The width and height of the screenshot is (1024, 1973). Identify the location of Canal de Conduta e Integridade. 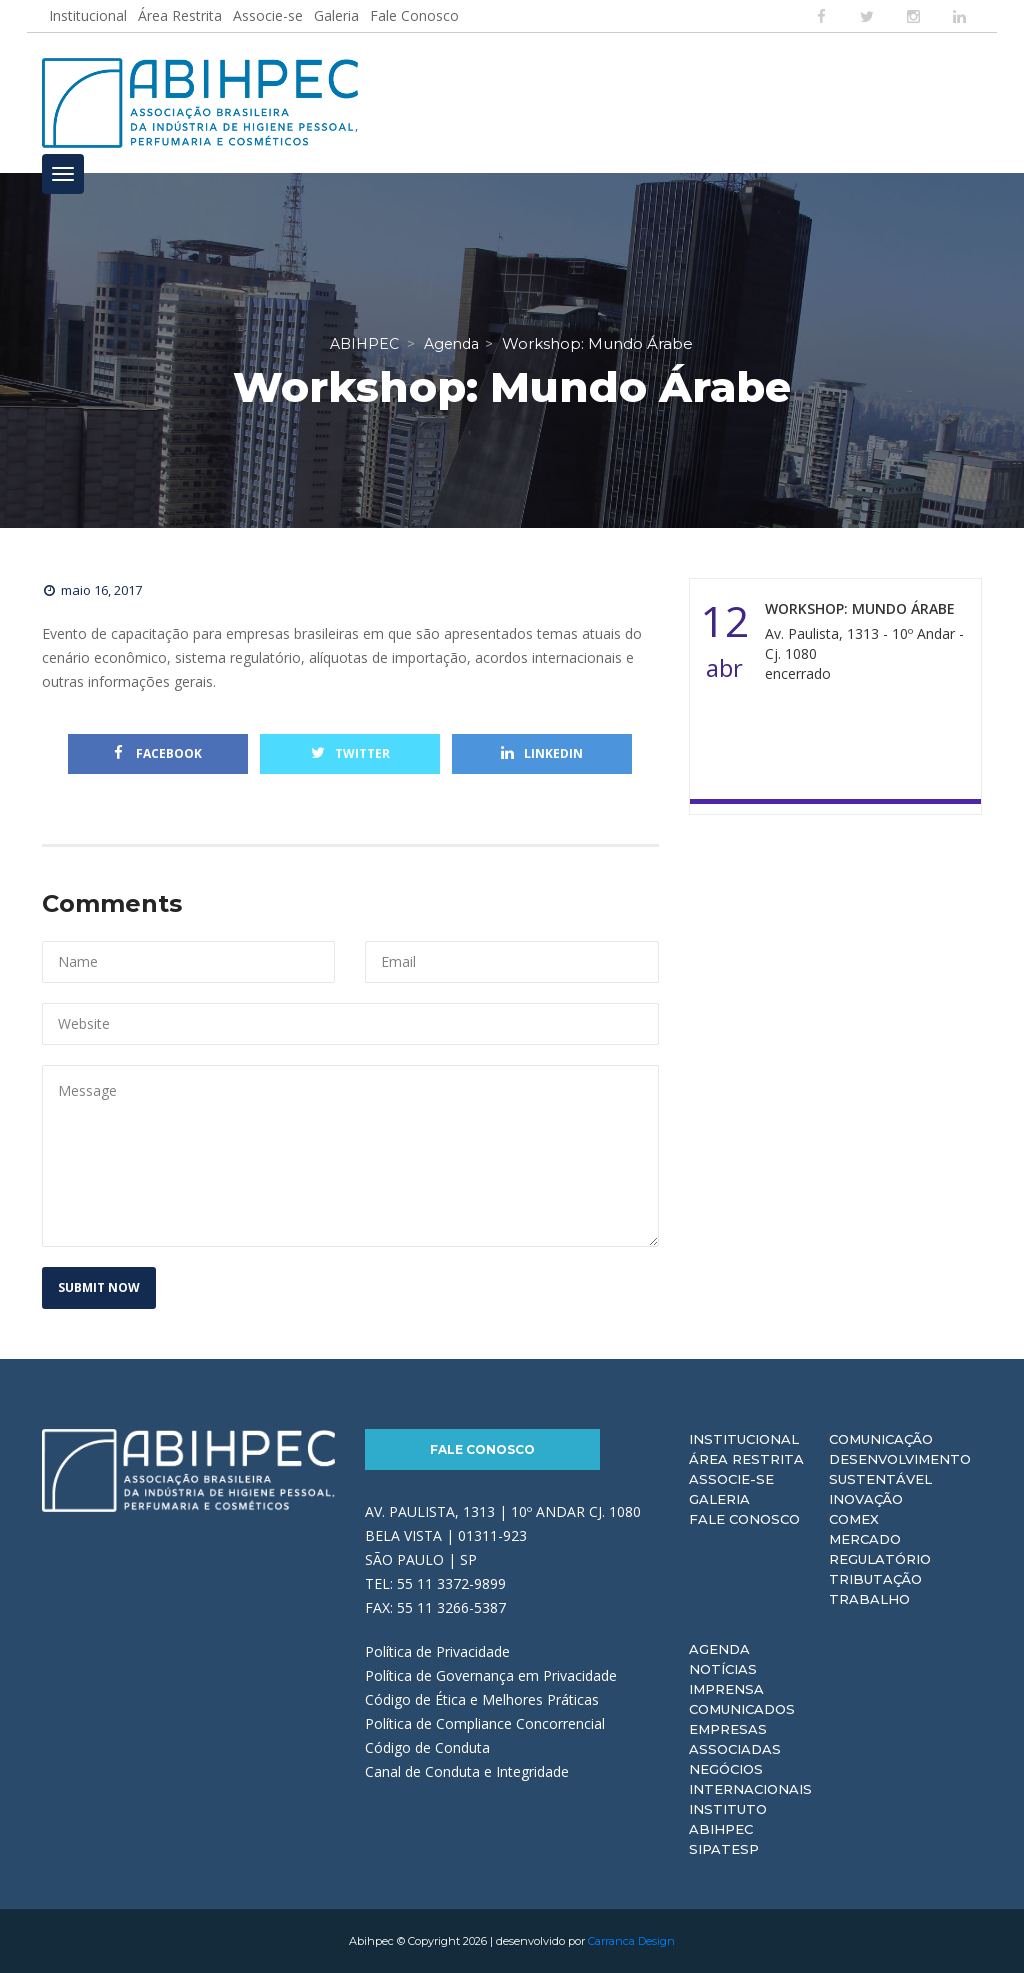
(467, 1771).